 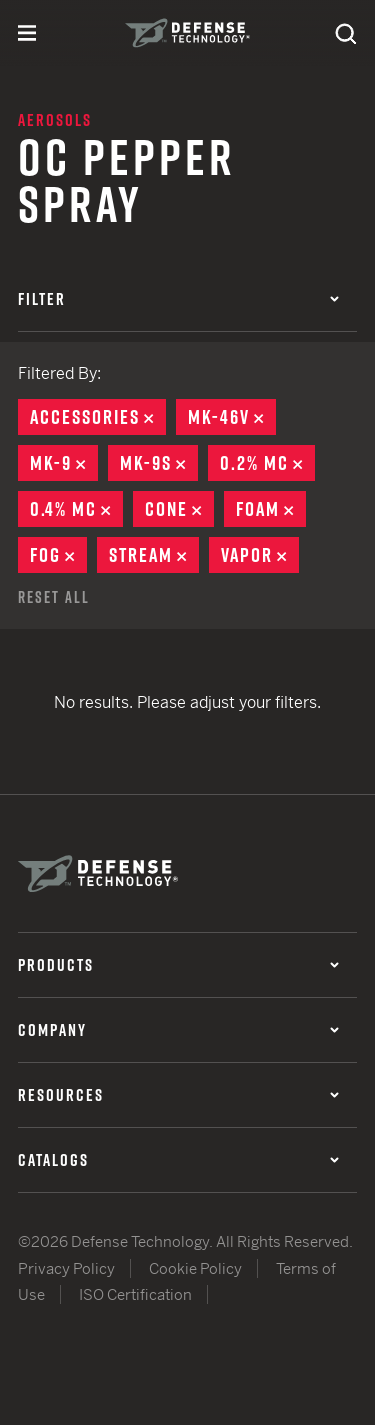 What do you see at coordinates (178, 965) in the screenshot?
I see `Products` at bounding box center [178, 965].